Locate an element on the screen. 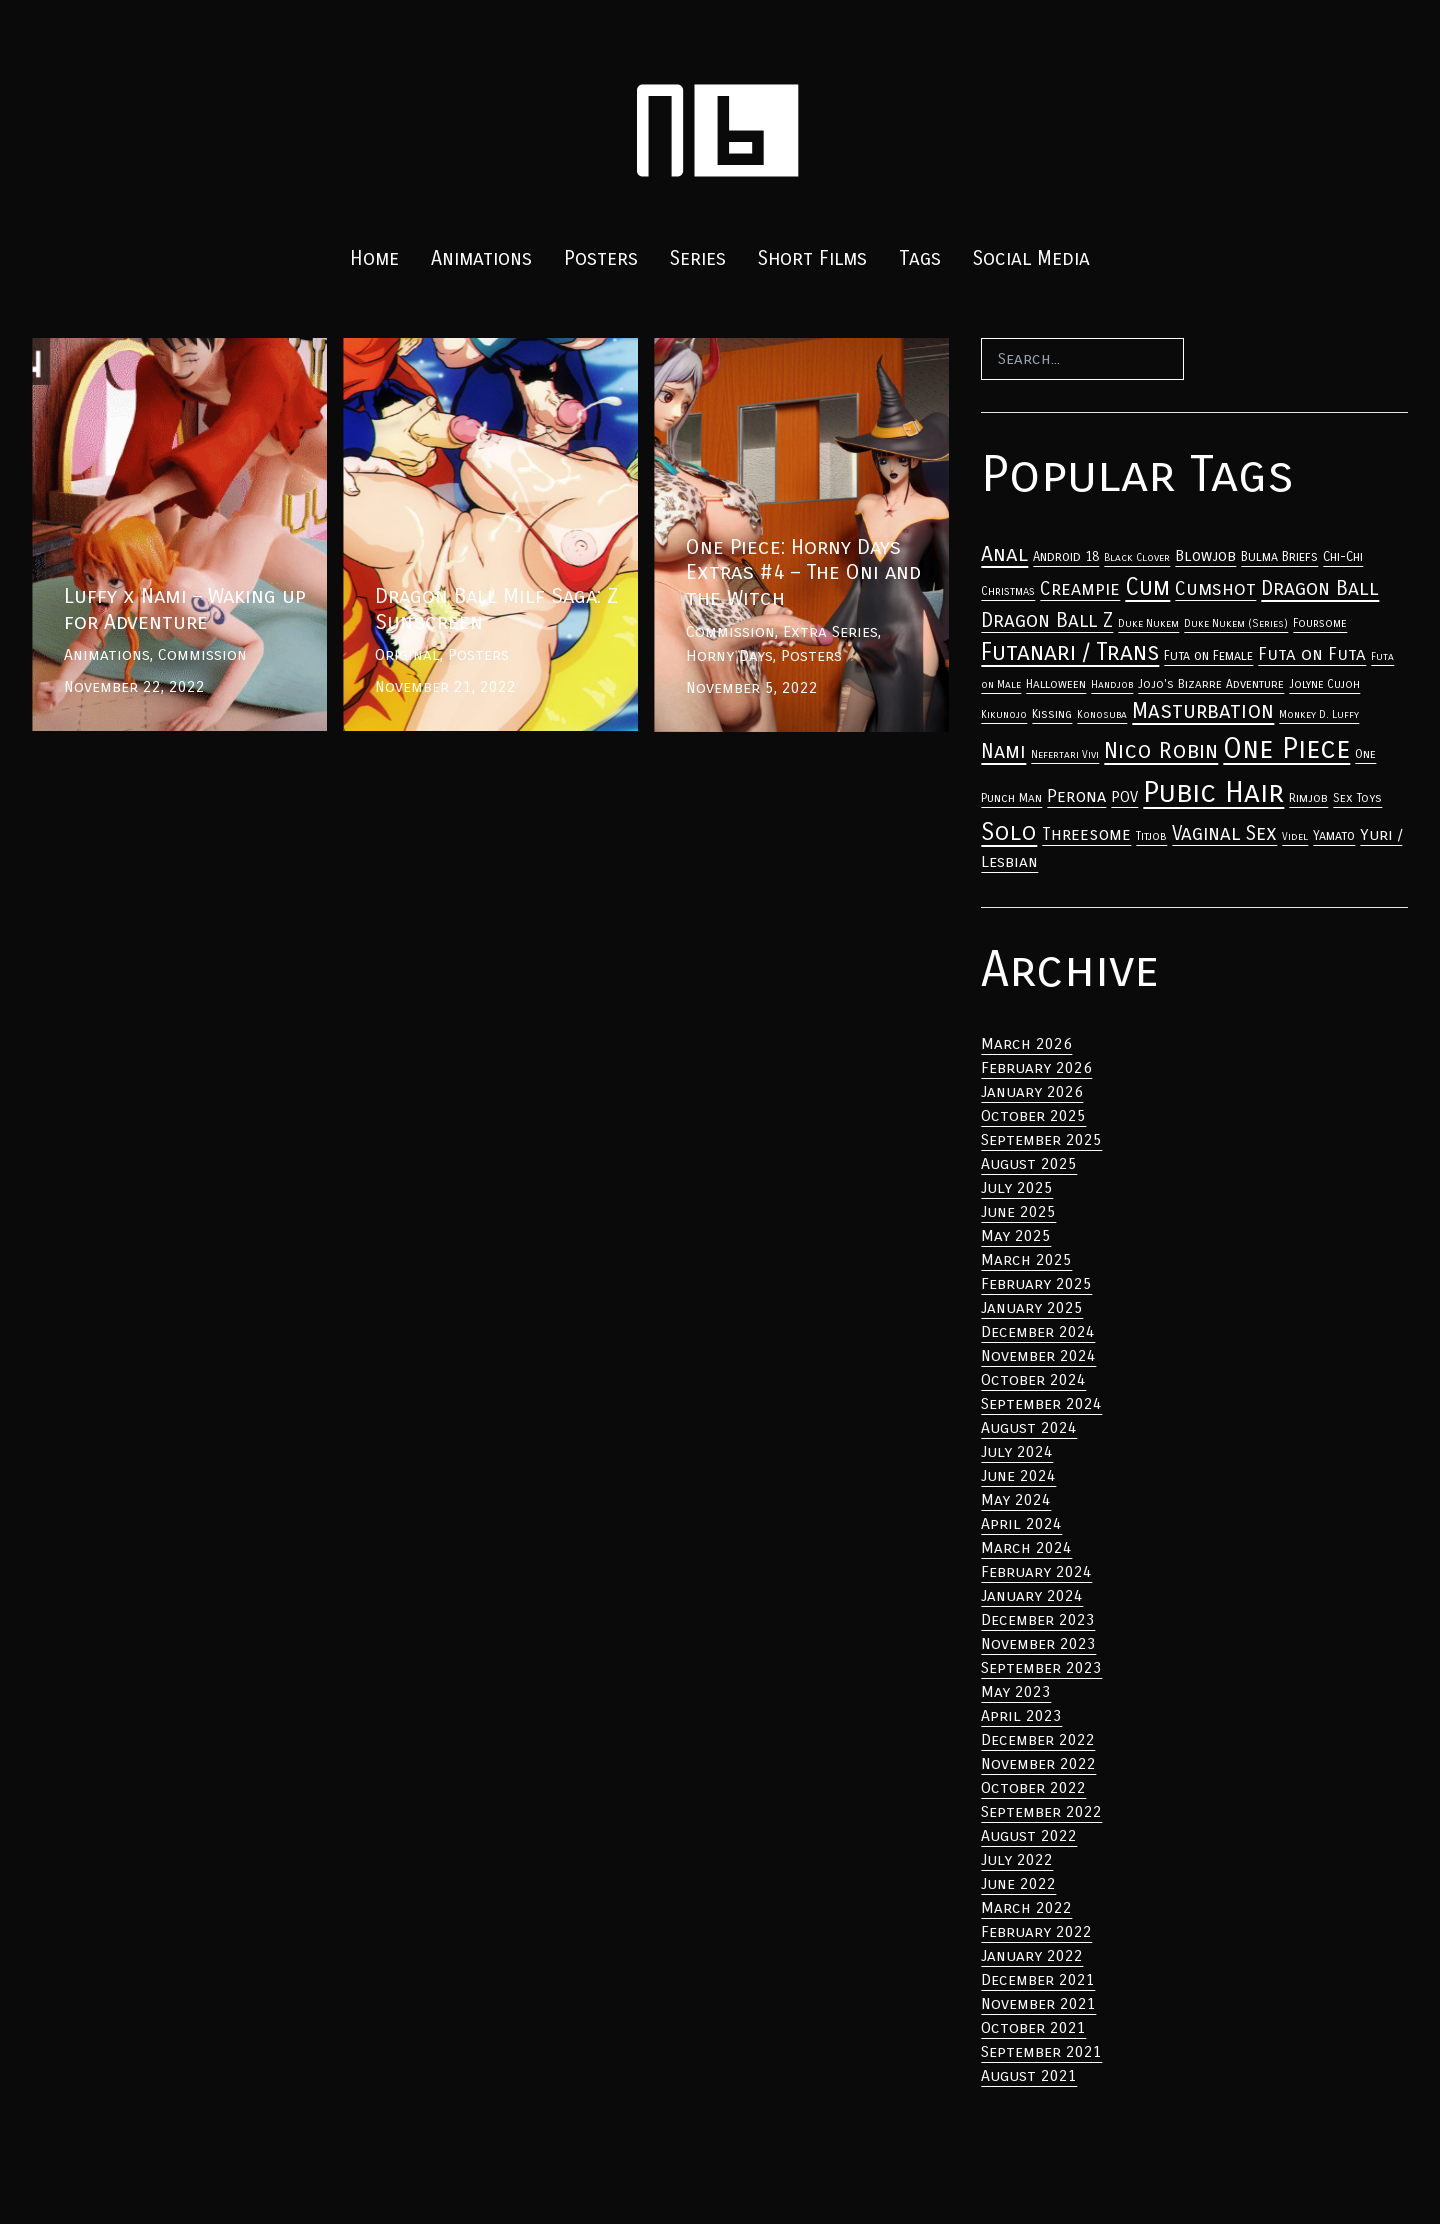 This screenshot has width=1440, height=2224. Duke Nukem [Anal (33 items)] is located at coordinates (1148, 623).